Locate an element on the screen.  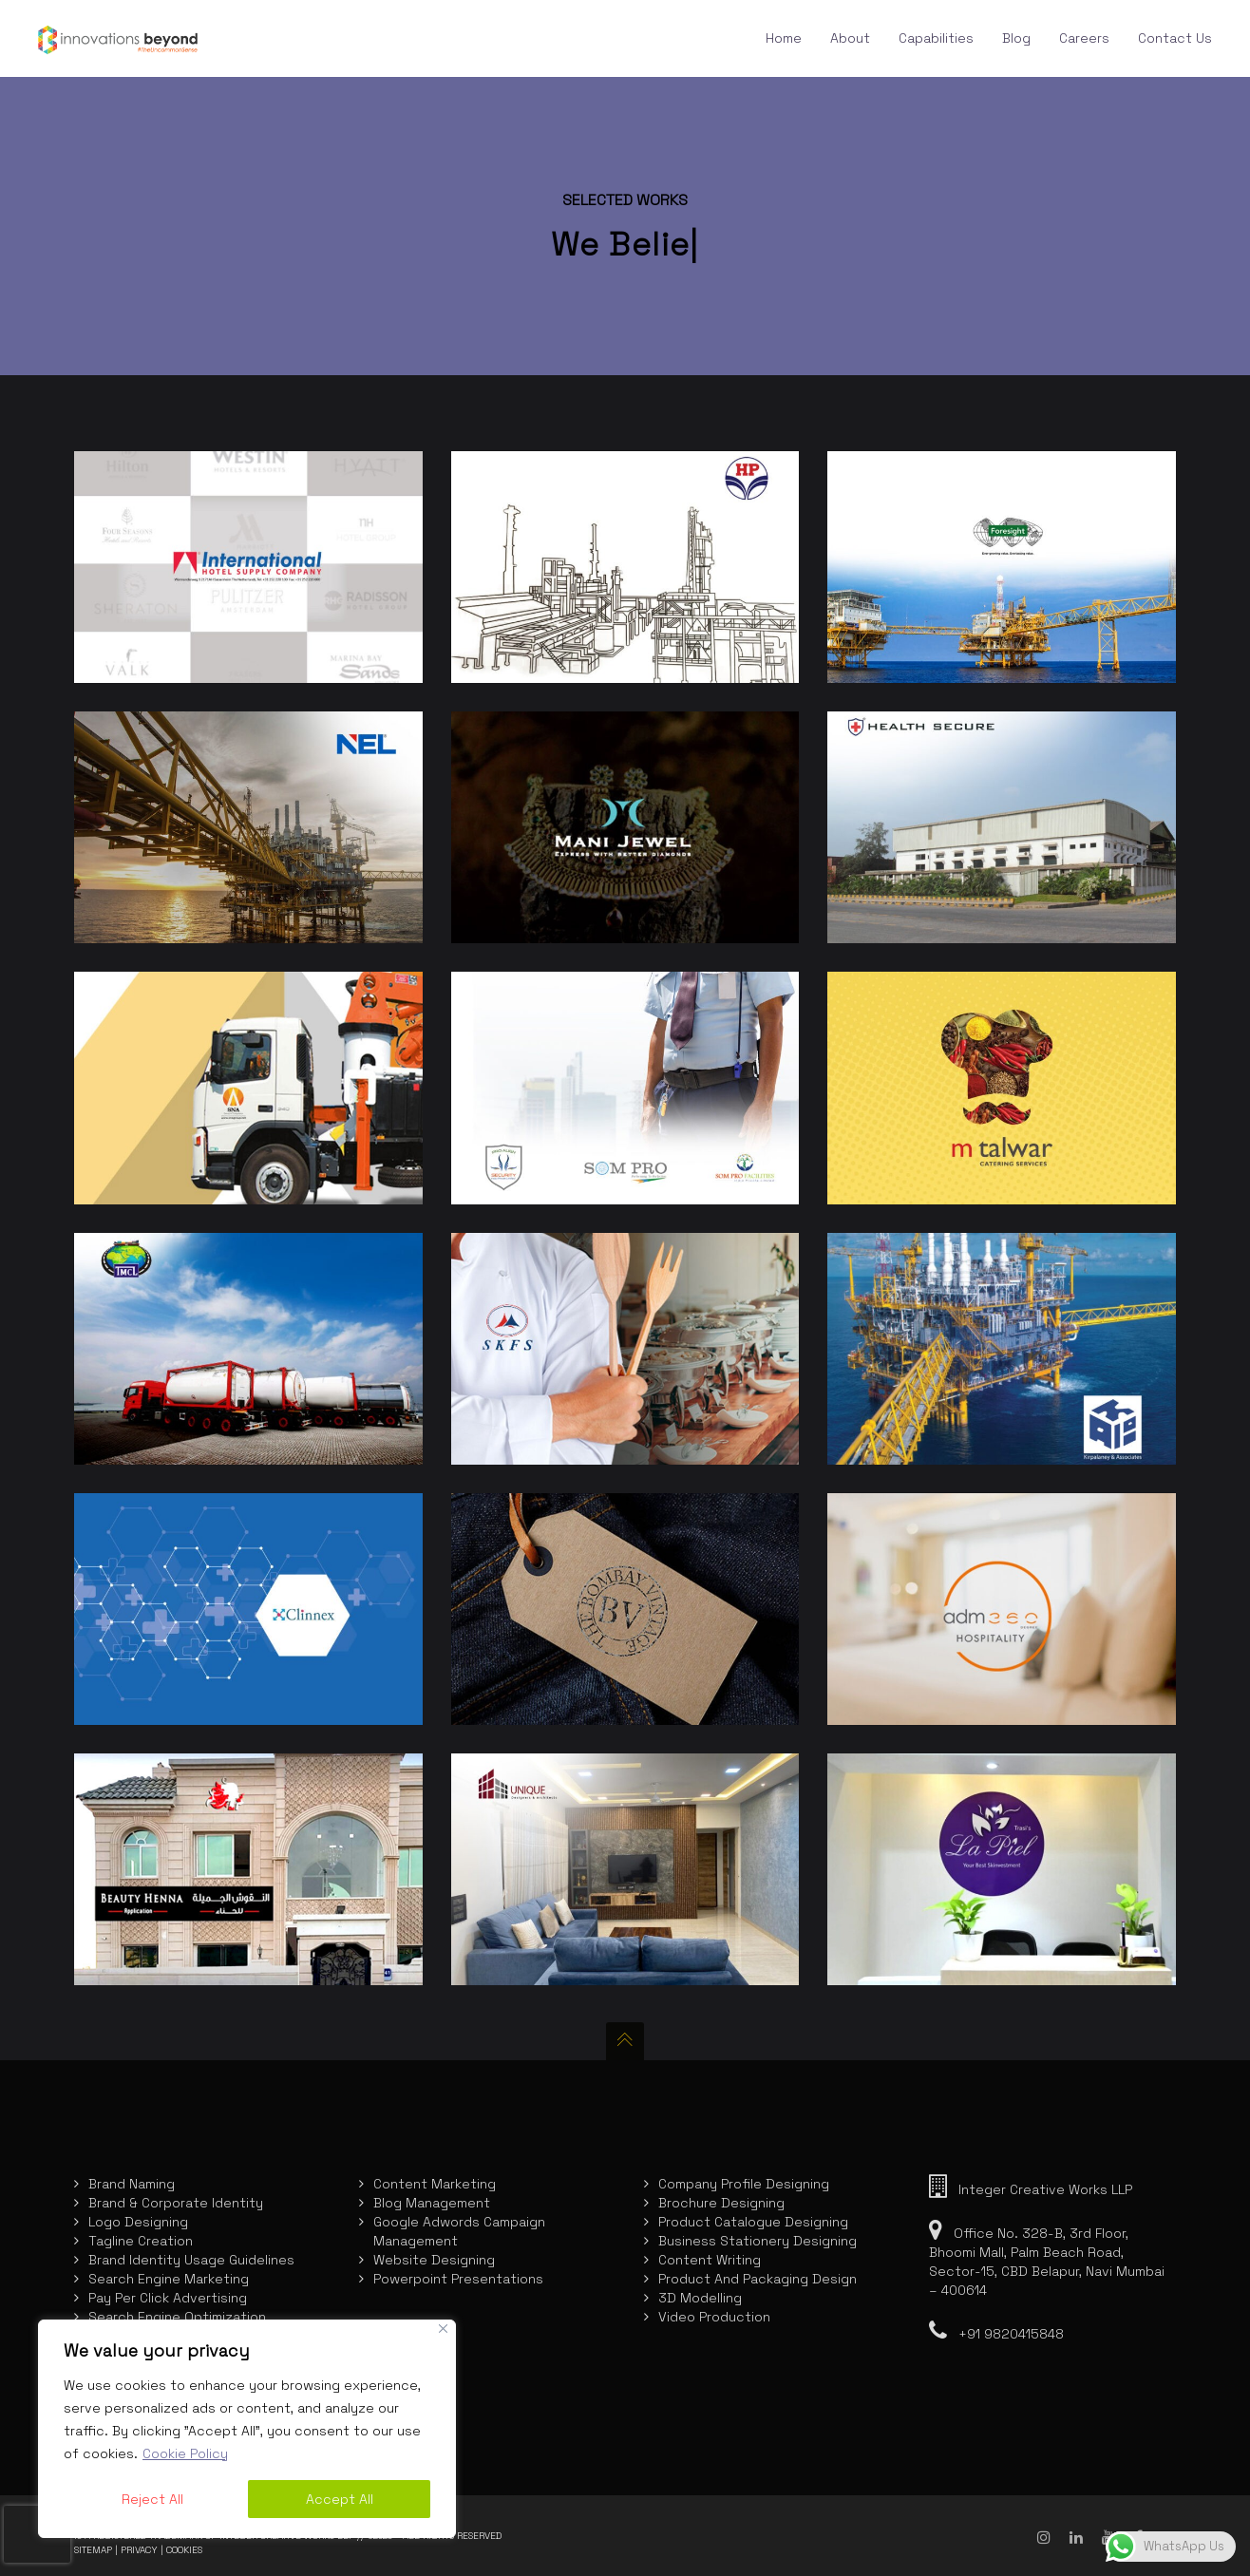
Product And Packaging Design is located at coordinates (757, 2278).